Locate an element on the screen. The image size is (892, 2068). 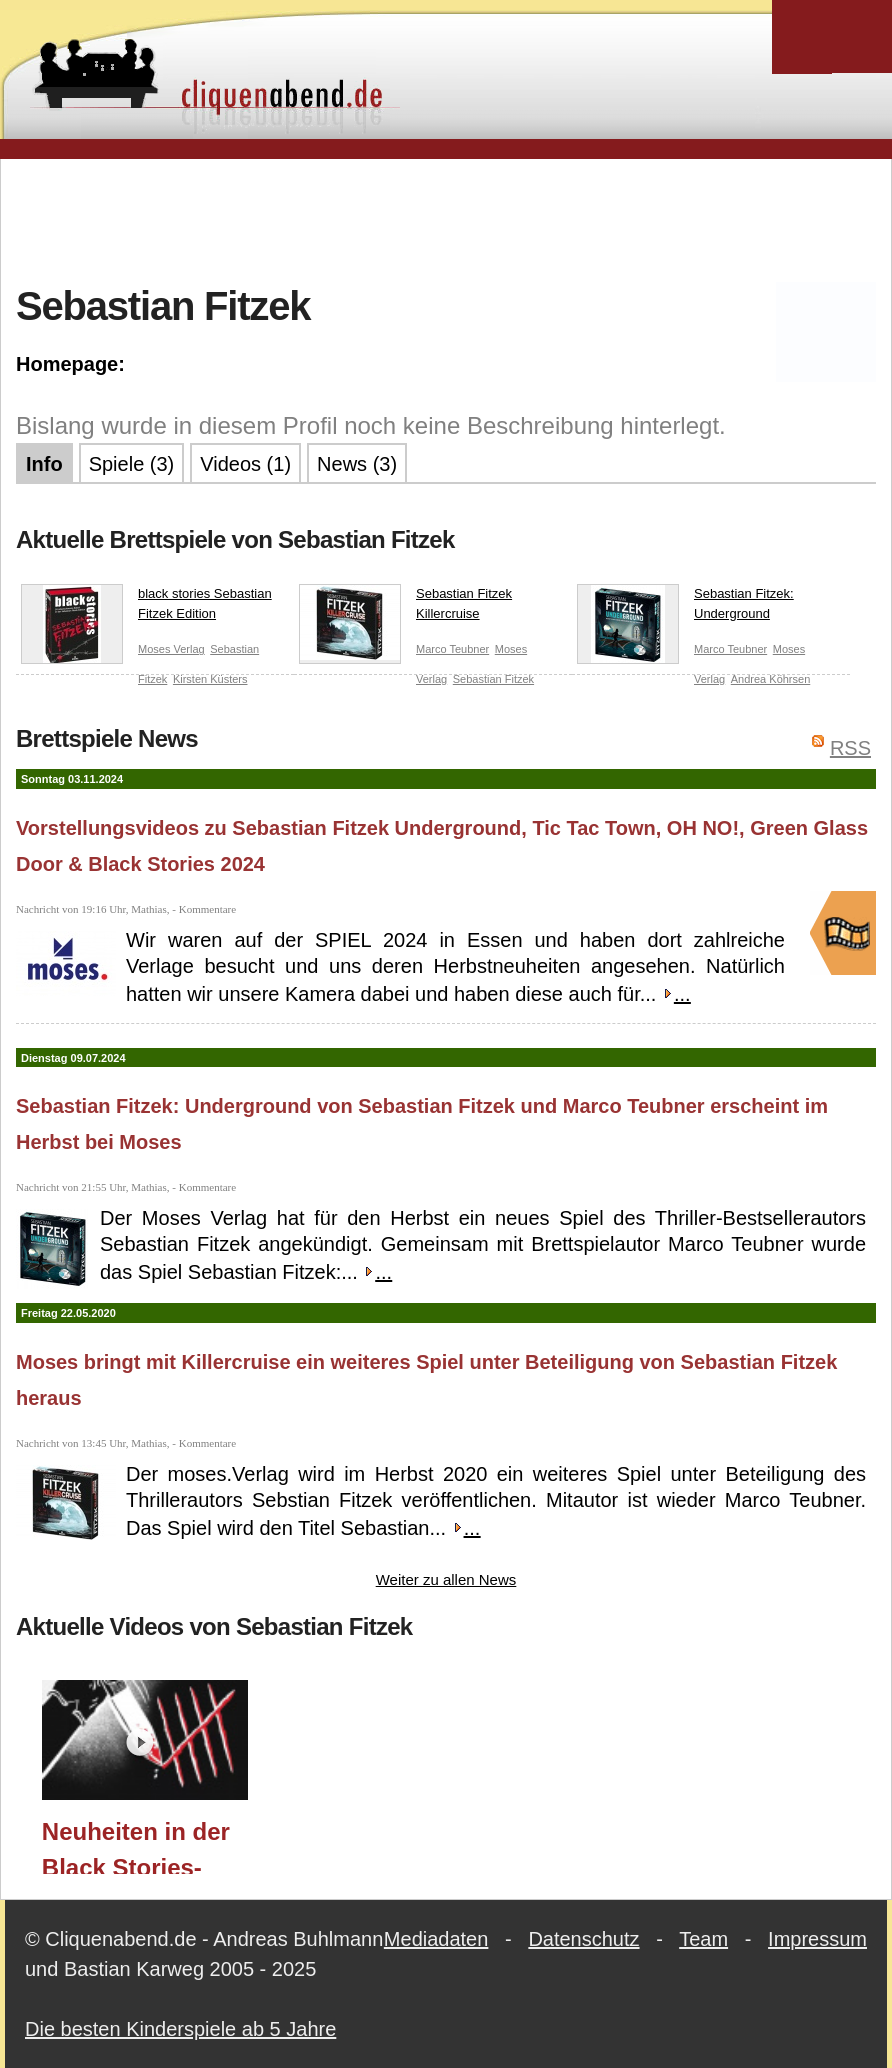
Info is located at coordinates (44, 464).